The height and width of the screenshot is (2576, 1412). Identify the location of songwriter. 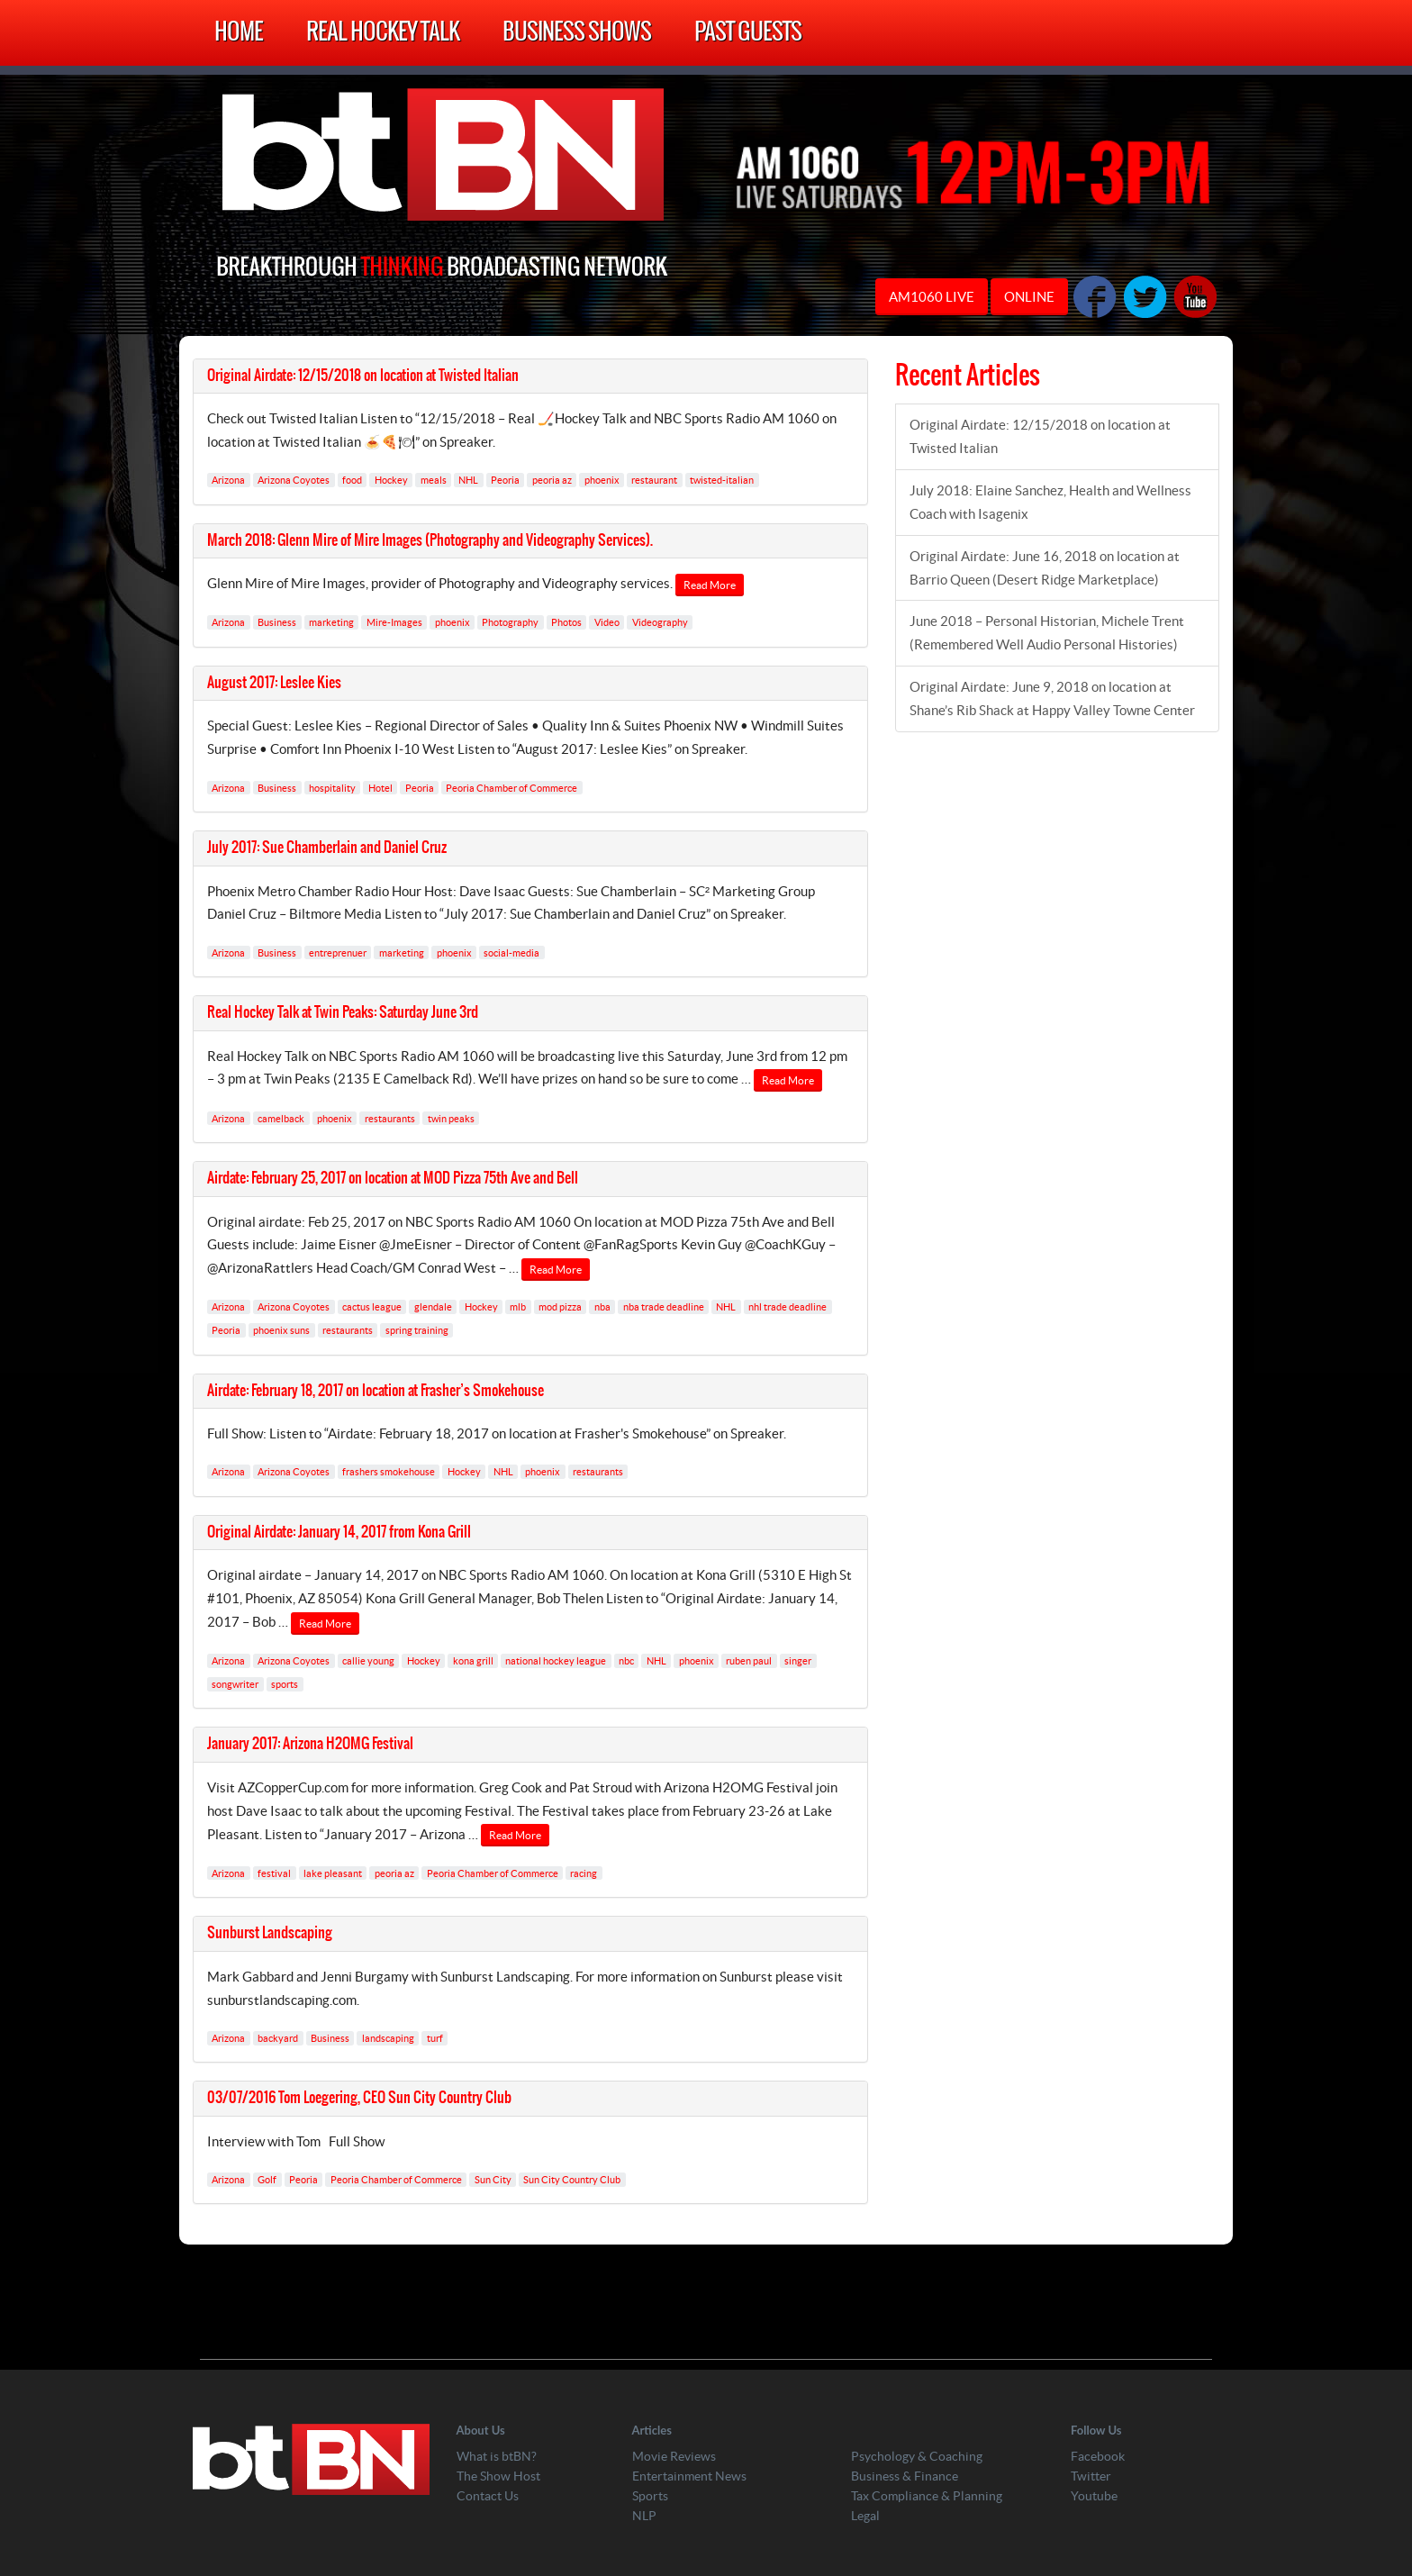
(235, 1684).